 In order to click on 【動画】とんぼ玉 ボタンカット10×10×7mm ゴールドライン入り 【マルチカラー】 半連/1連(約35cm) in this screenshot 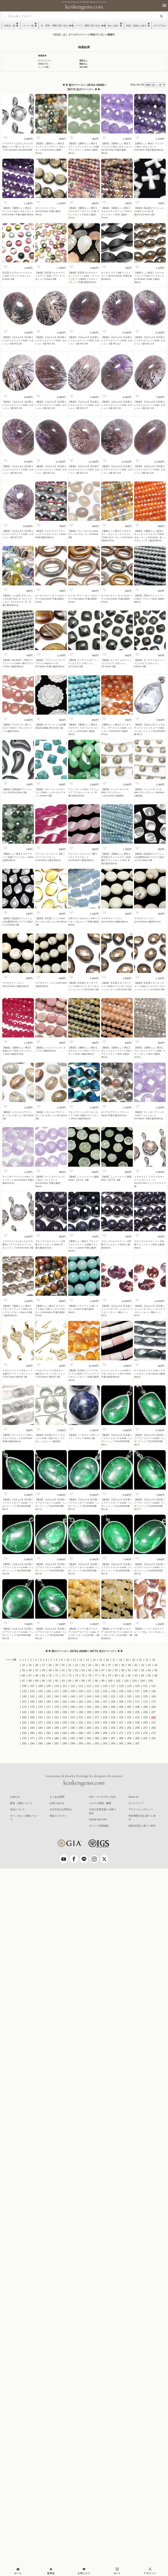, I will do `click(17, 600)`.